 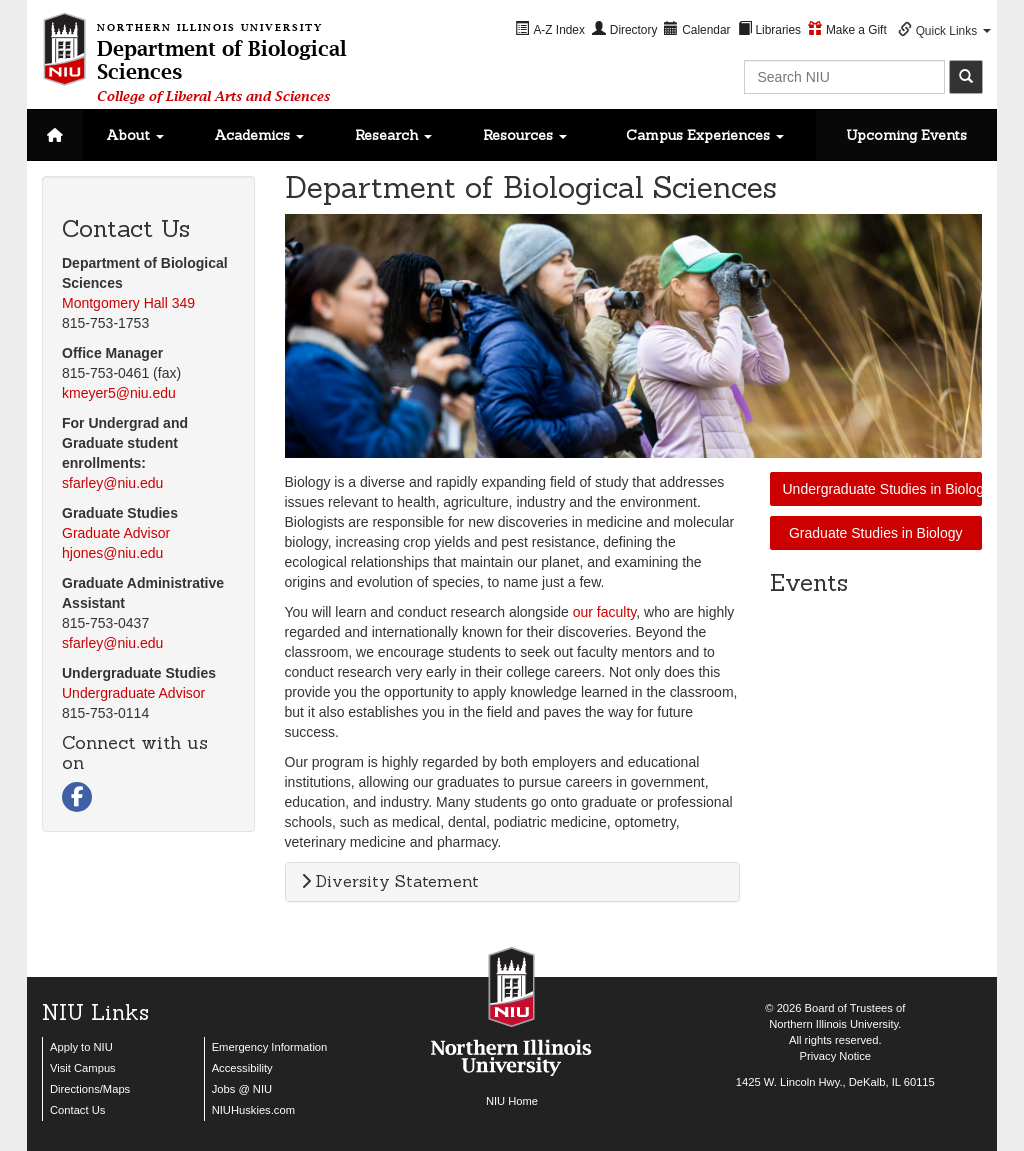 I want to click on NIU Home, so click(x=512, y=1101).